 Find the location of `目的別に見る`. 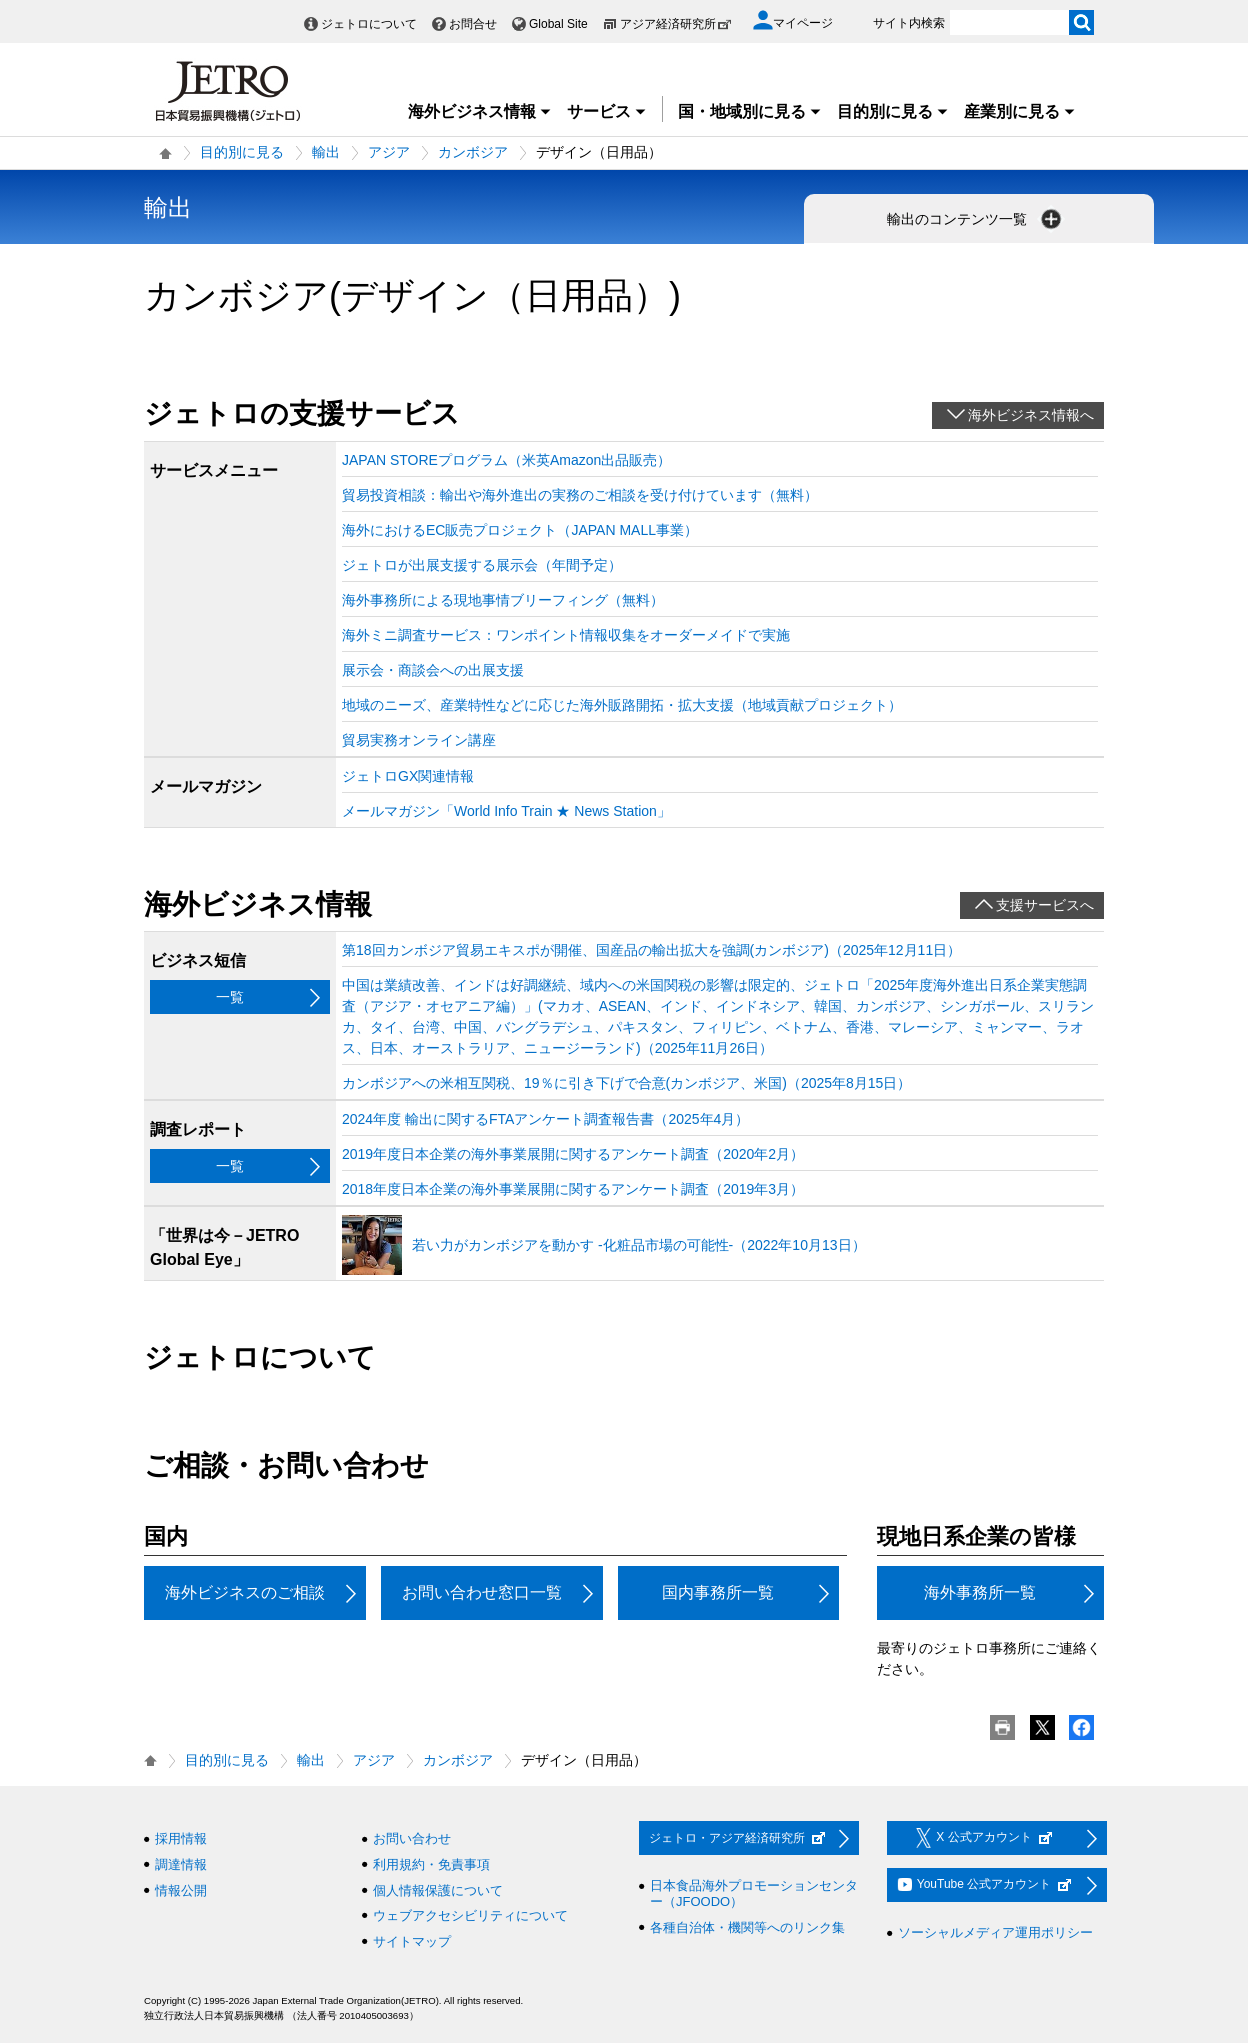

目的別に見る is located at coordinates (893, 111).